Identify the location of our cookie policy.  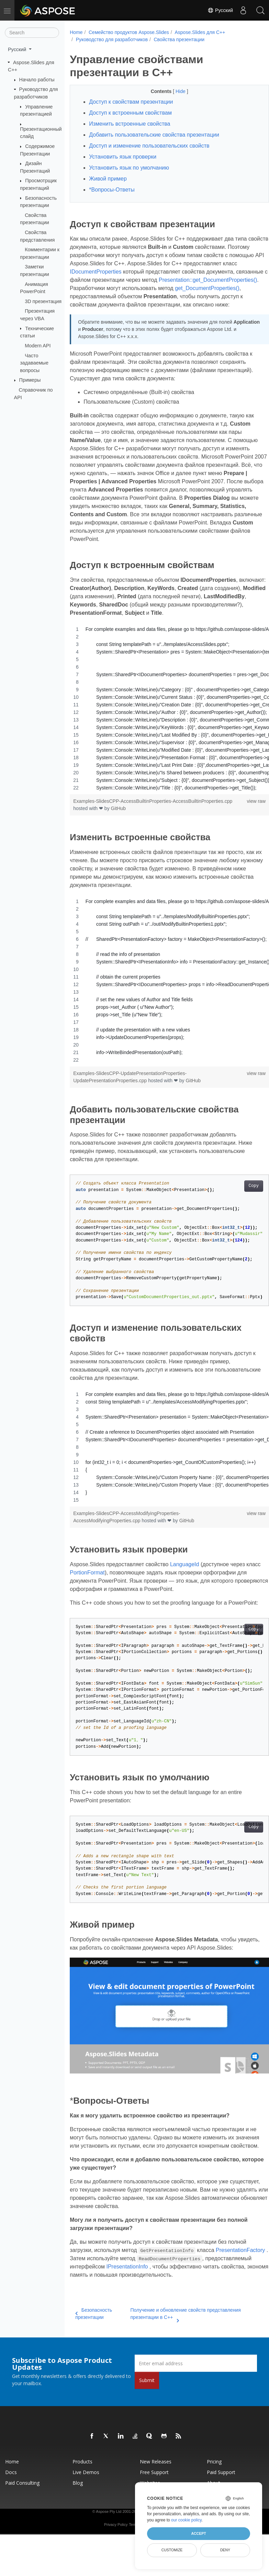
(186, 2520).